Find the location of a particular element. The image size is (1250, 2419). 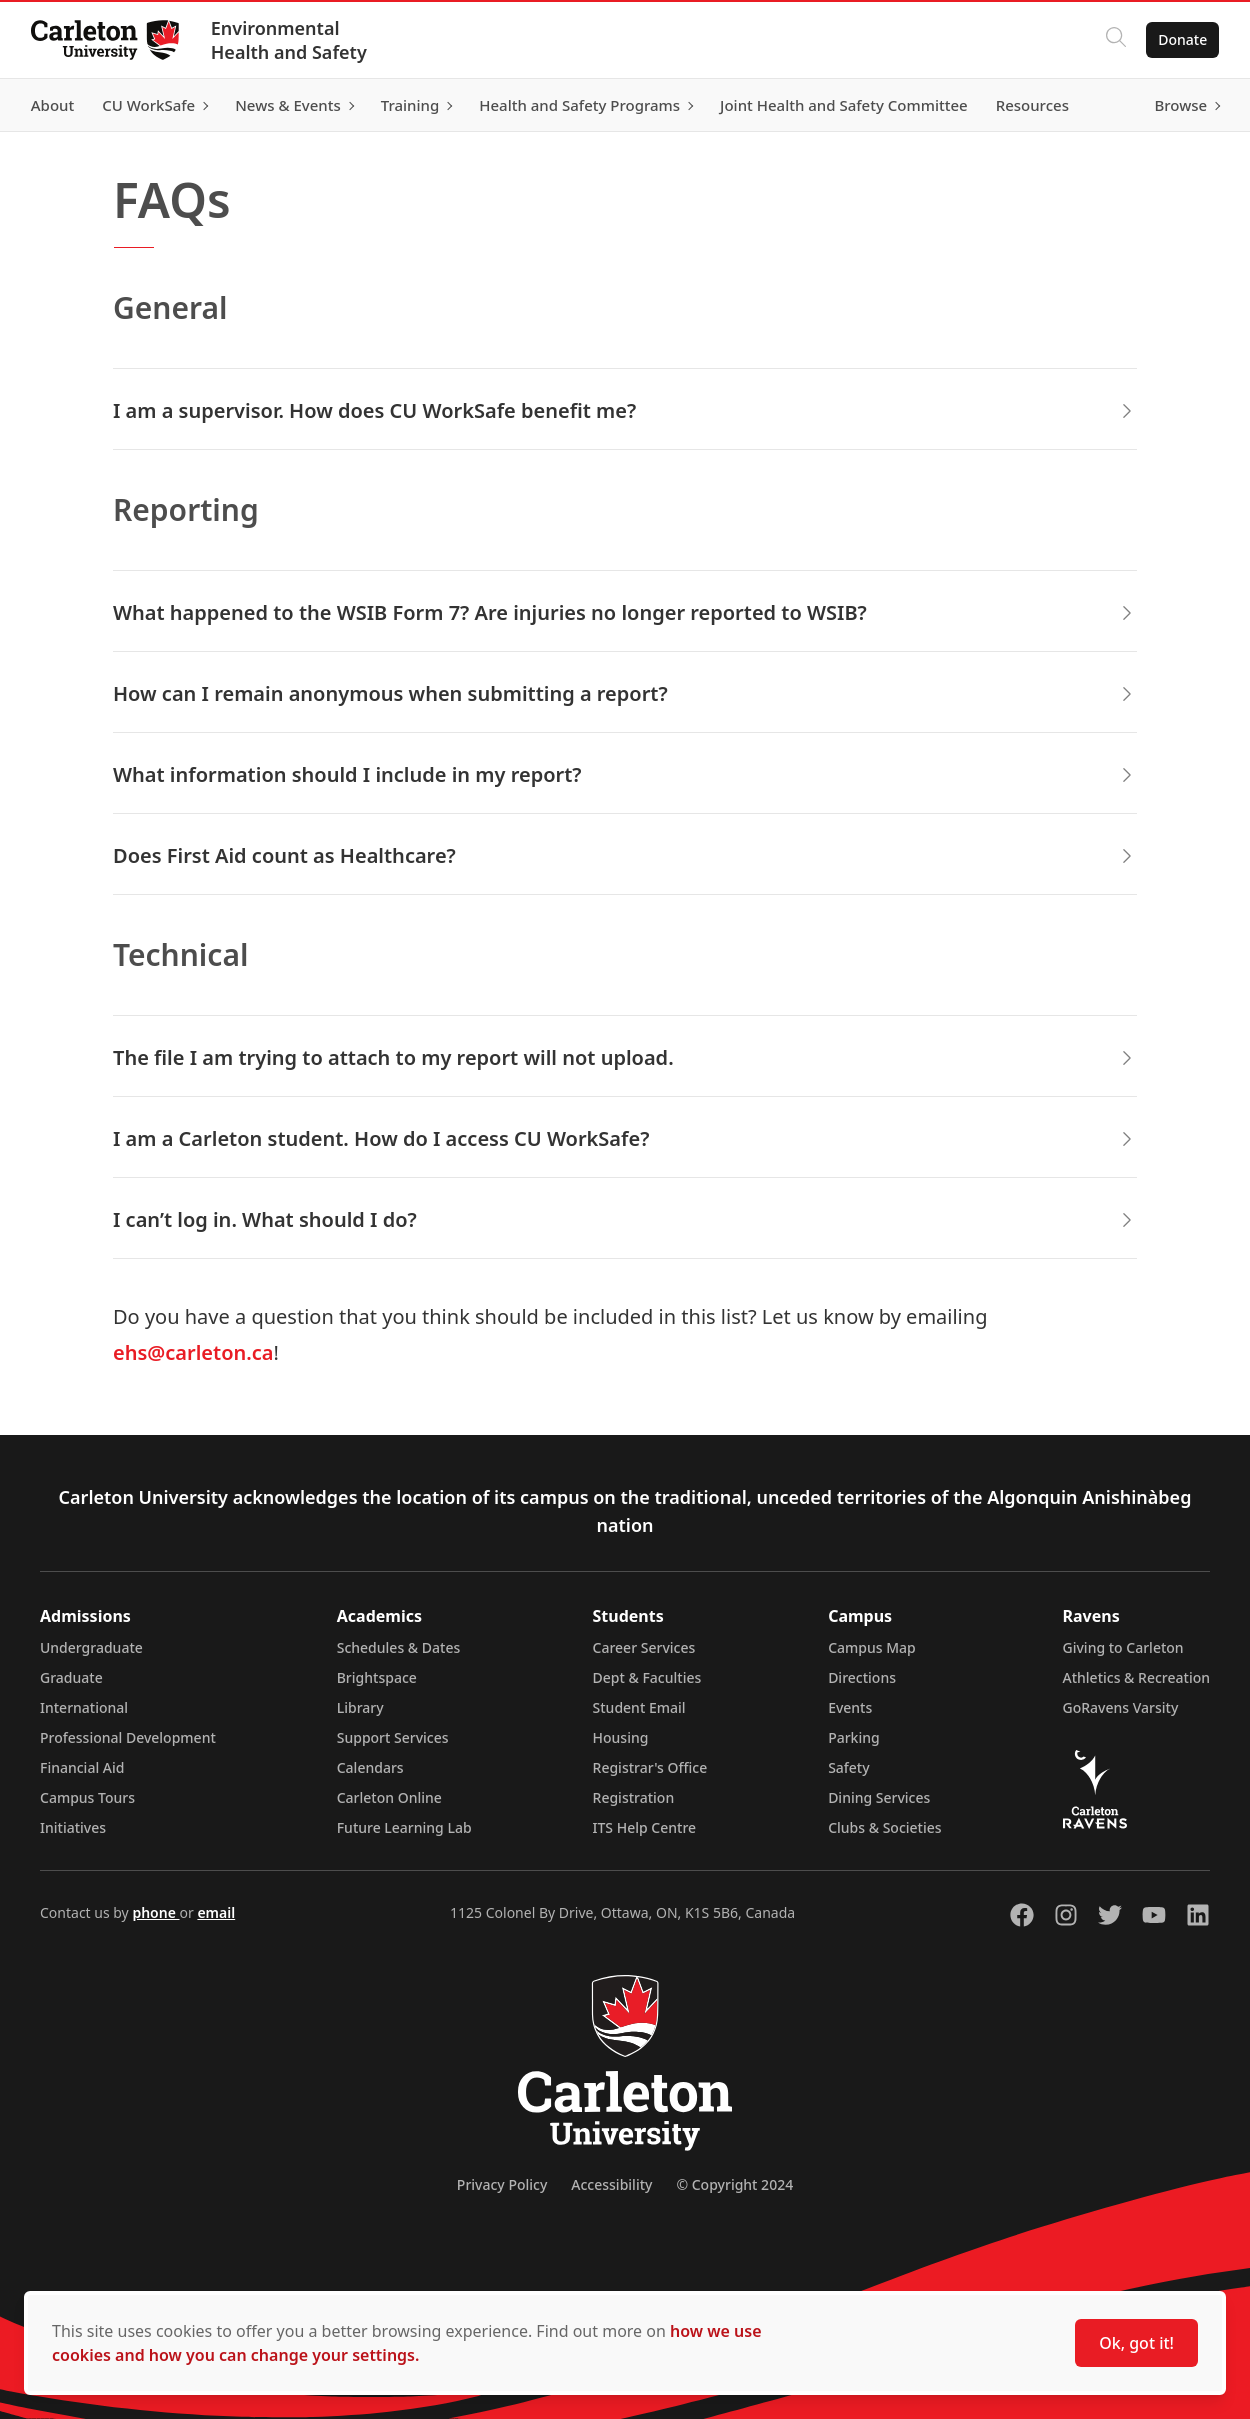

Campus Tours is located at coordinates (87, 1797).